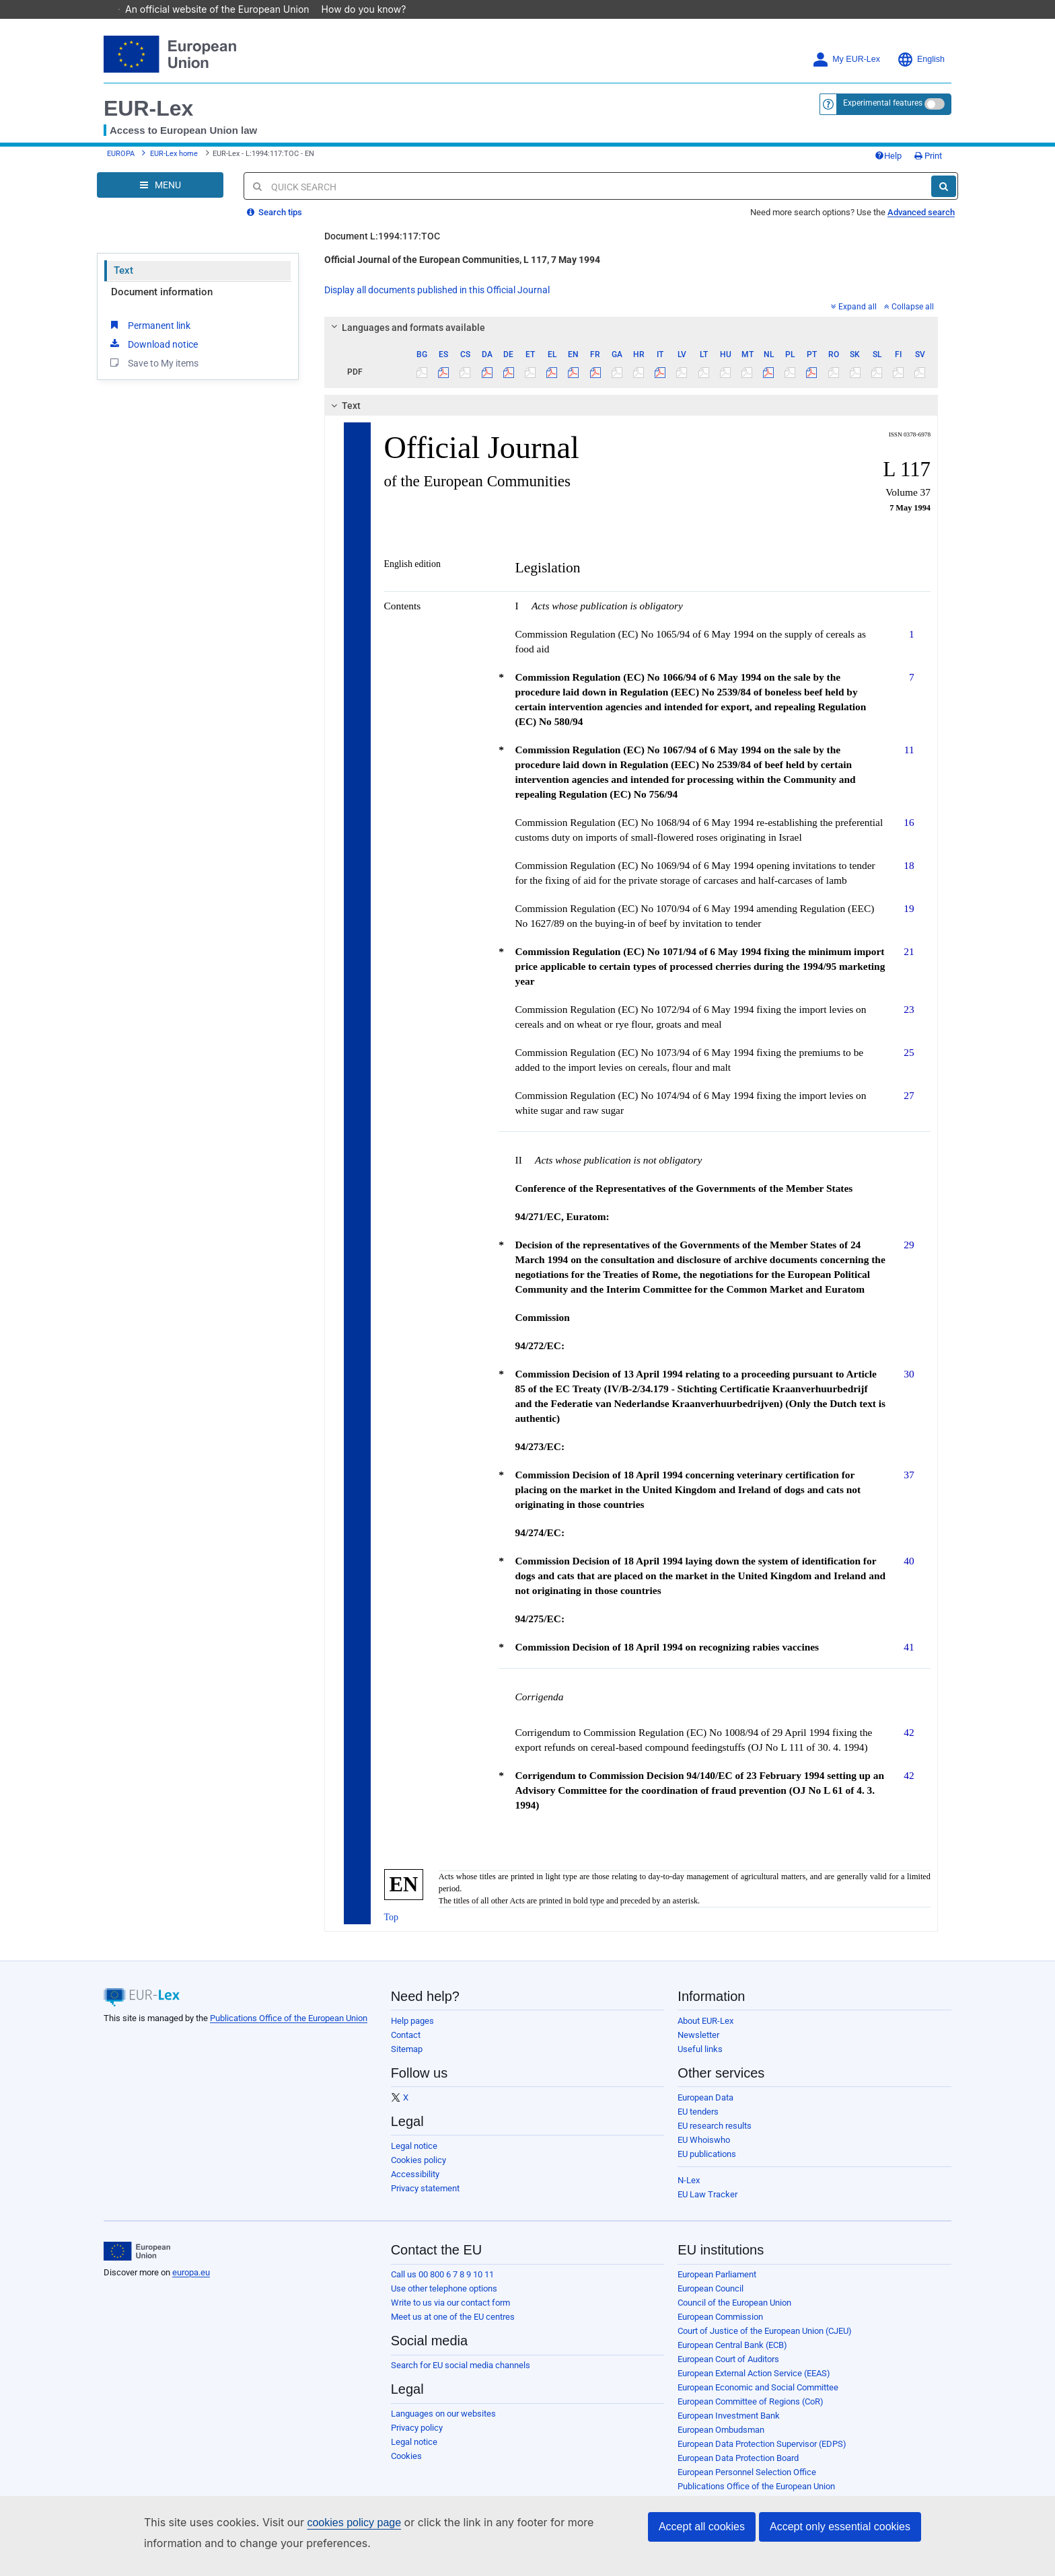 The image size is (1055, 2576). Describe the element at coordinates (418, 2170) in the screenshot. I see `Cookies policy` at that location.